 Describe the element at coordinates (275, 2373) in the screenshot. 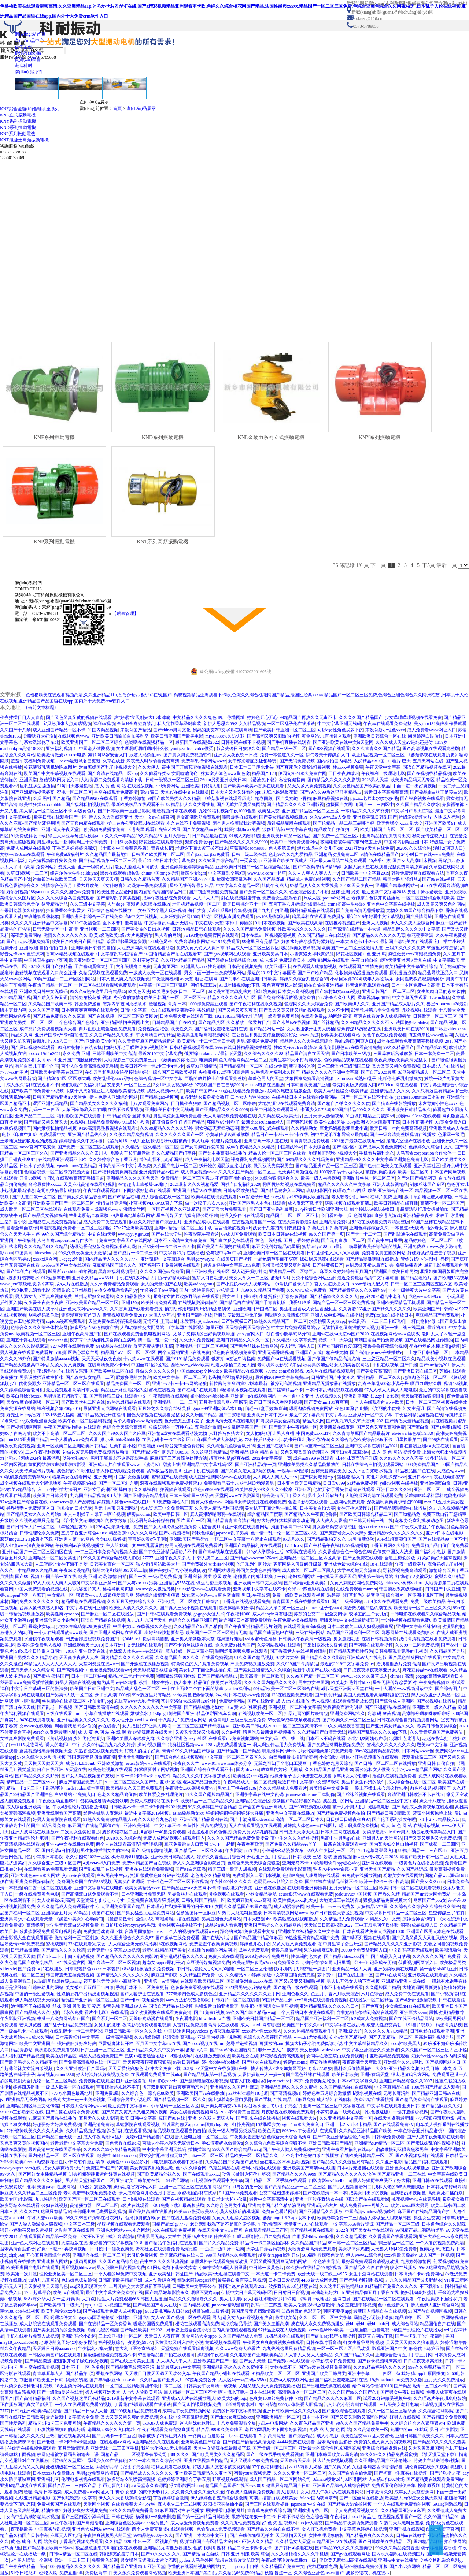

I see `91精品欧美一区二区三区` at that location.